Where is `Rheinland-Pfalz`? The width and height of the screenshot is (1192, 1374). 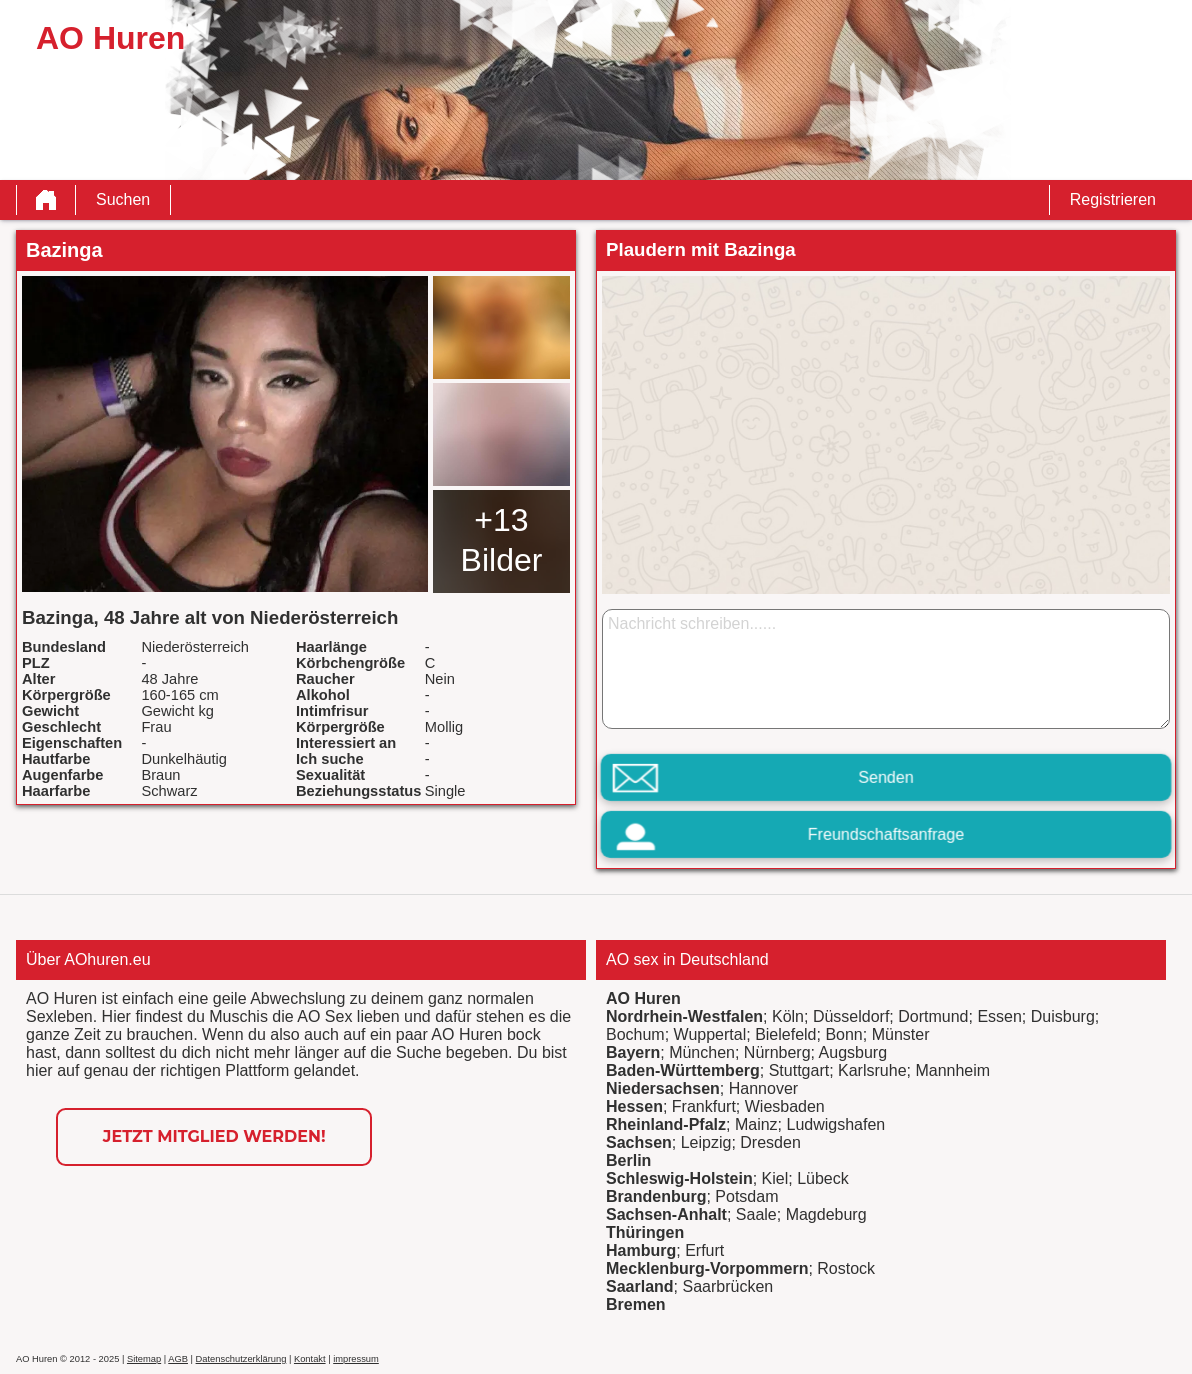 Rheinland-Pfalz is located at coordinates (666, 1124).